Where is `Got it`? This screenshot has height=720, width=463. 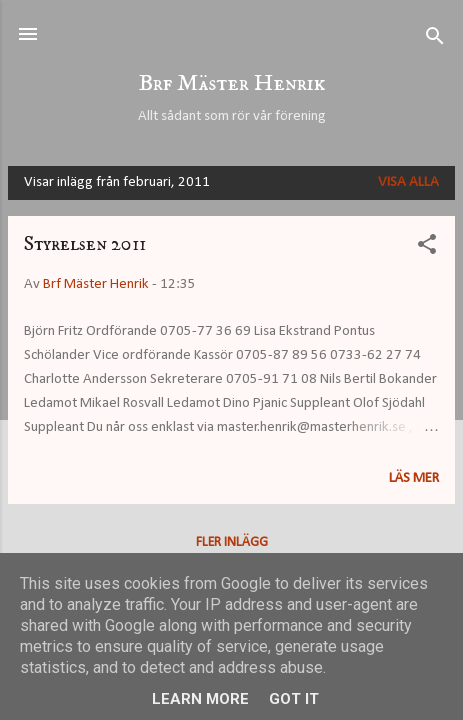
Got it is located at coordinates (294, 699).